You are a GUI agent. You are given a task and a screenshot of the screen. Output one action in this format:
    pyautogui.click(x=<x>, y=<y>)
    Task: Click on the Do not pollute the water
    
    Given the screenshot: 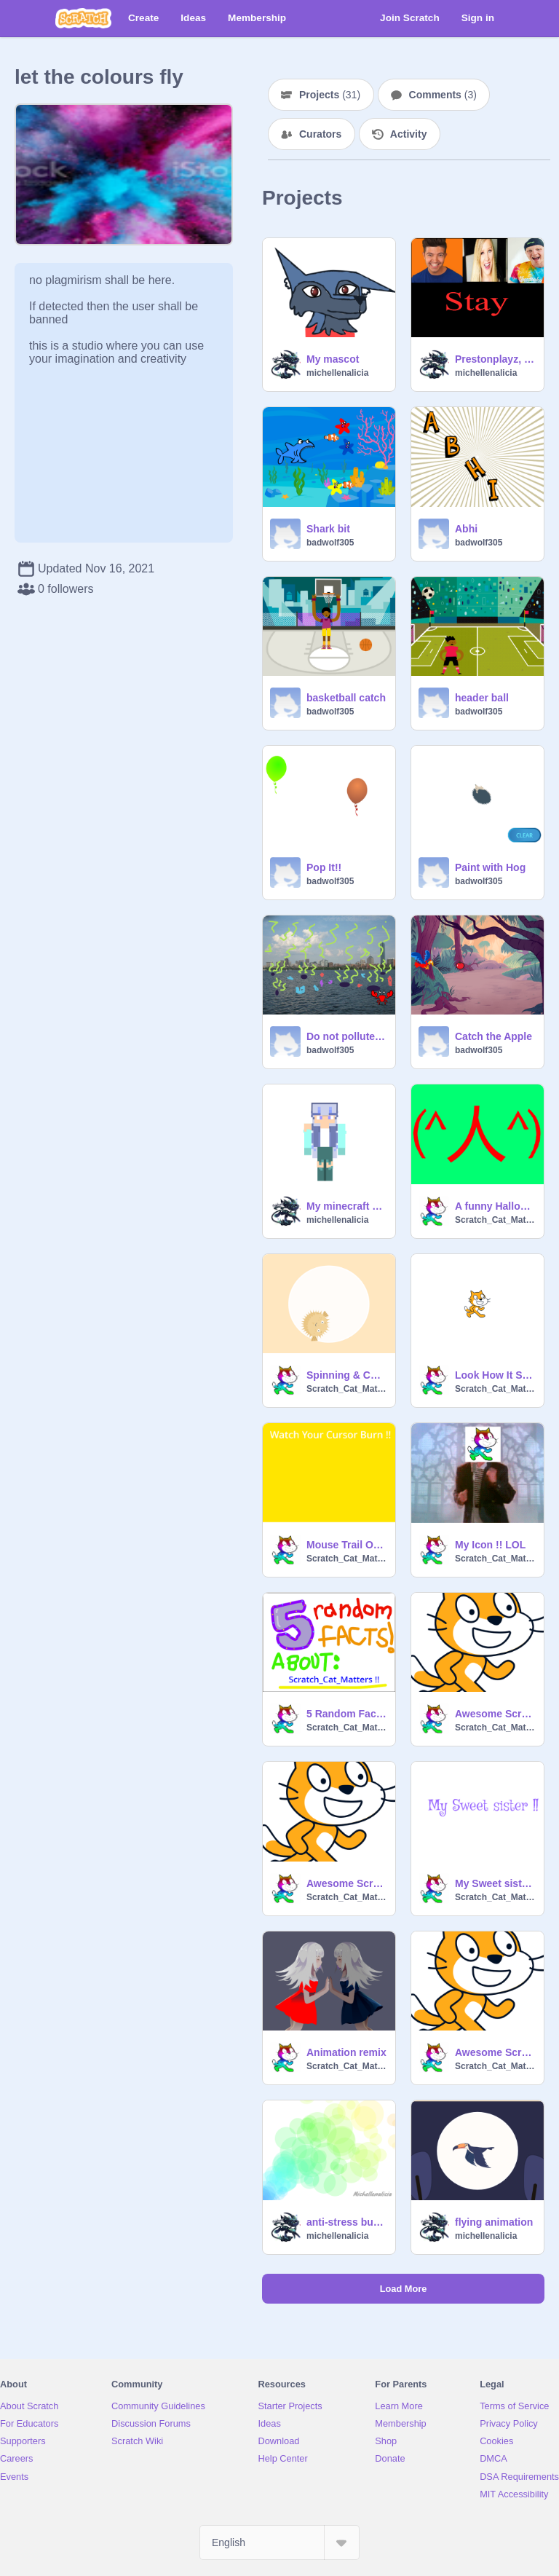 What is the action you would take?
    pyautogui.click(x=346, y=1036)
    